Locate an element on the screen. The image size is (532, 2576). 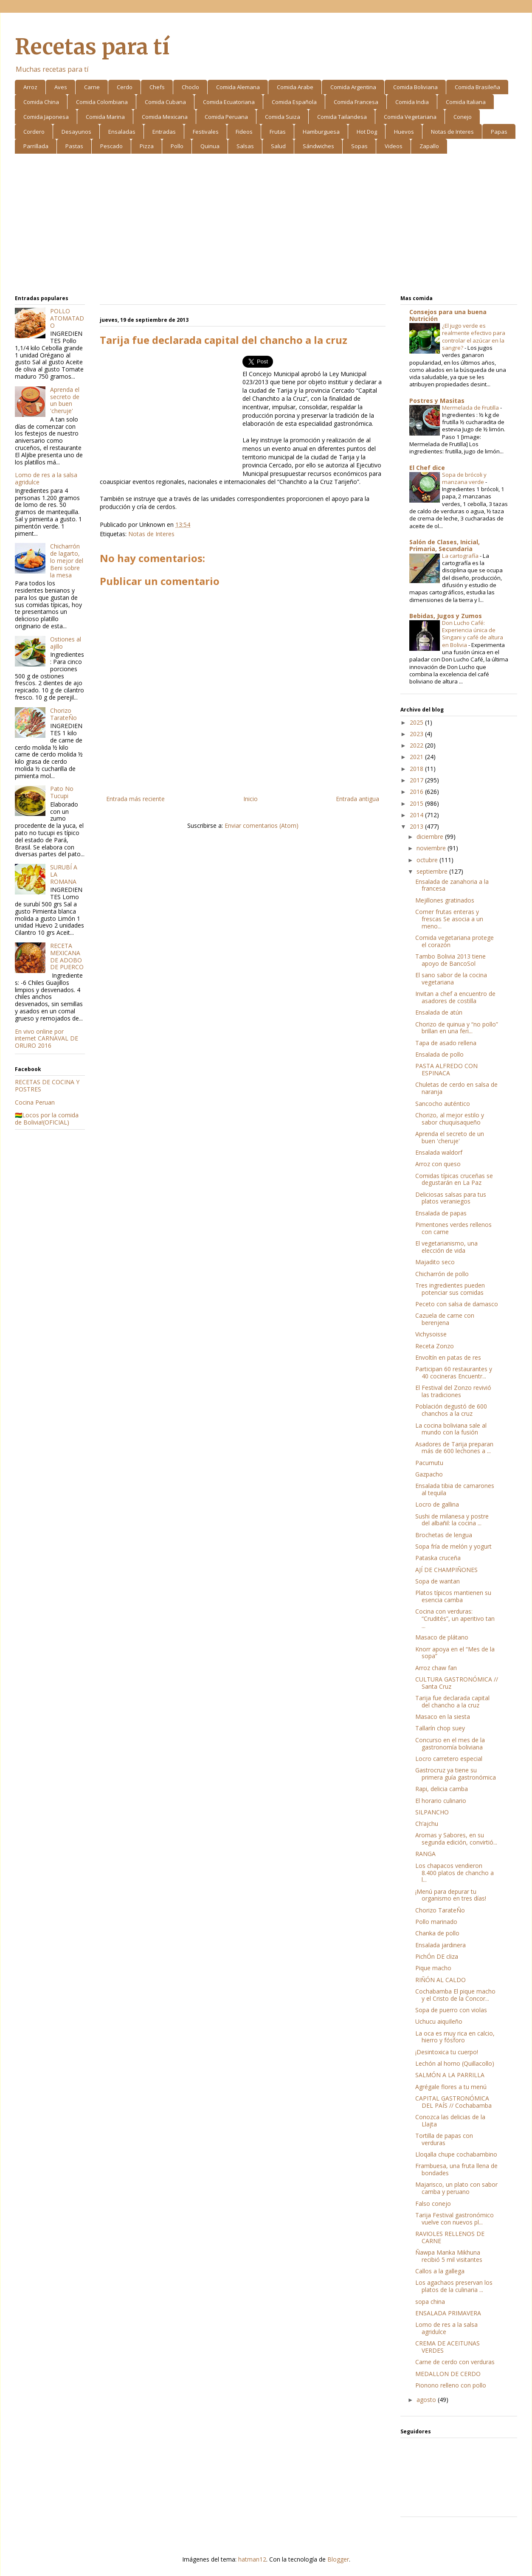
Arroz con queso is located at coordinates (438, 1164).